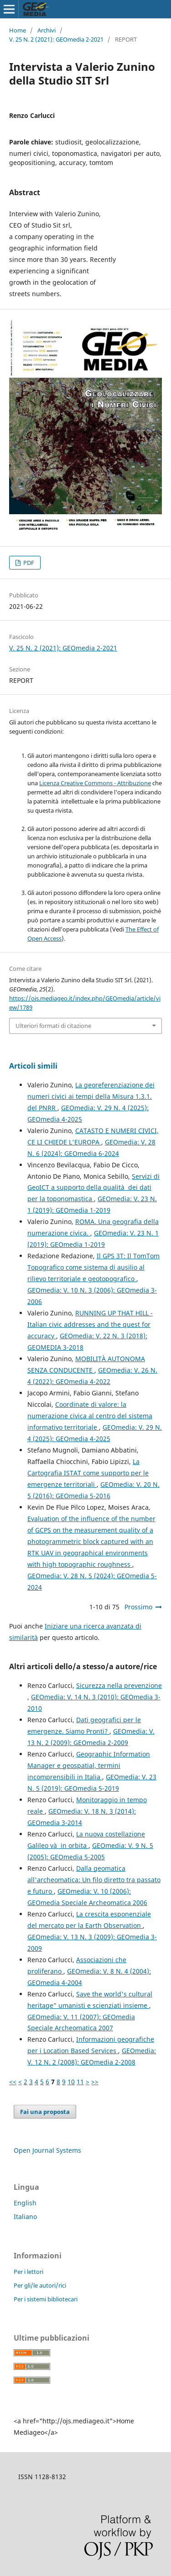 This screenshot has height=2576, width=171. Describe the element at coordinates (119, 1685) in the screenshot. I see `Sicurezza nella prevenzione` at that location.